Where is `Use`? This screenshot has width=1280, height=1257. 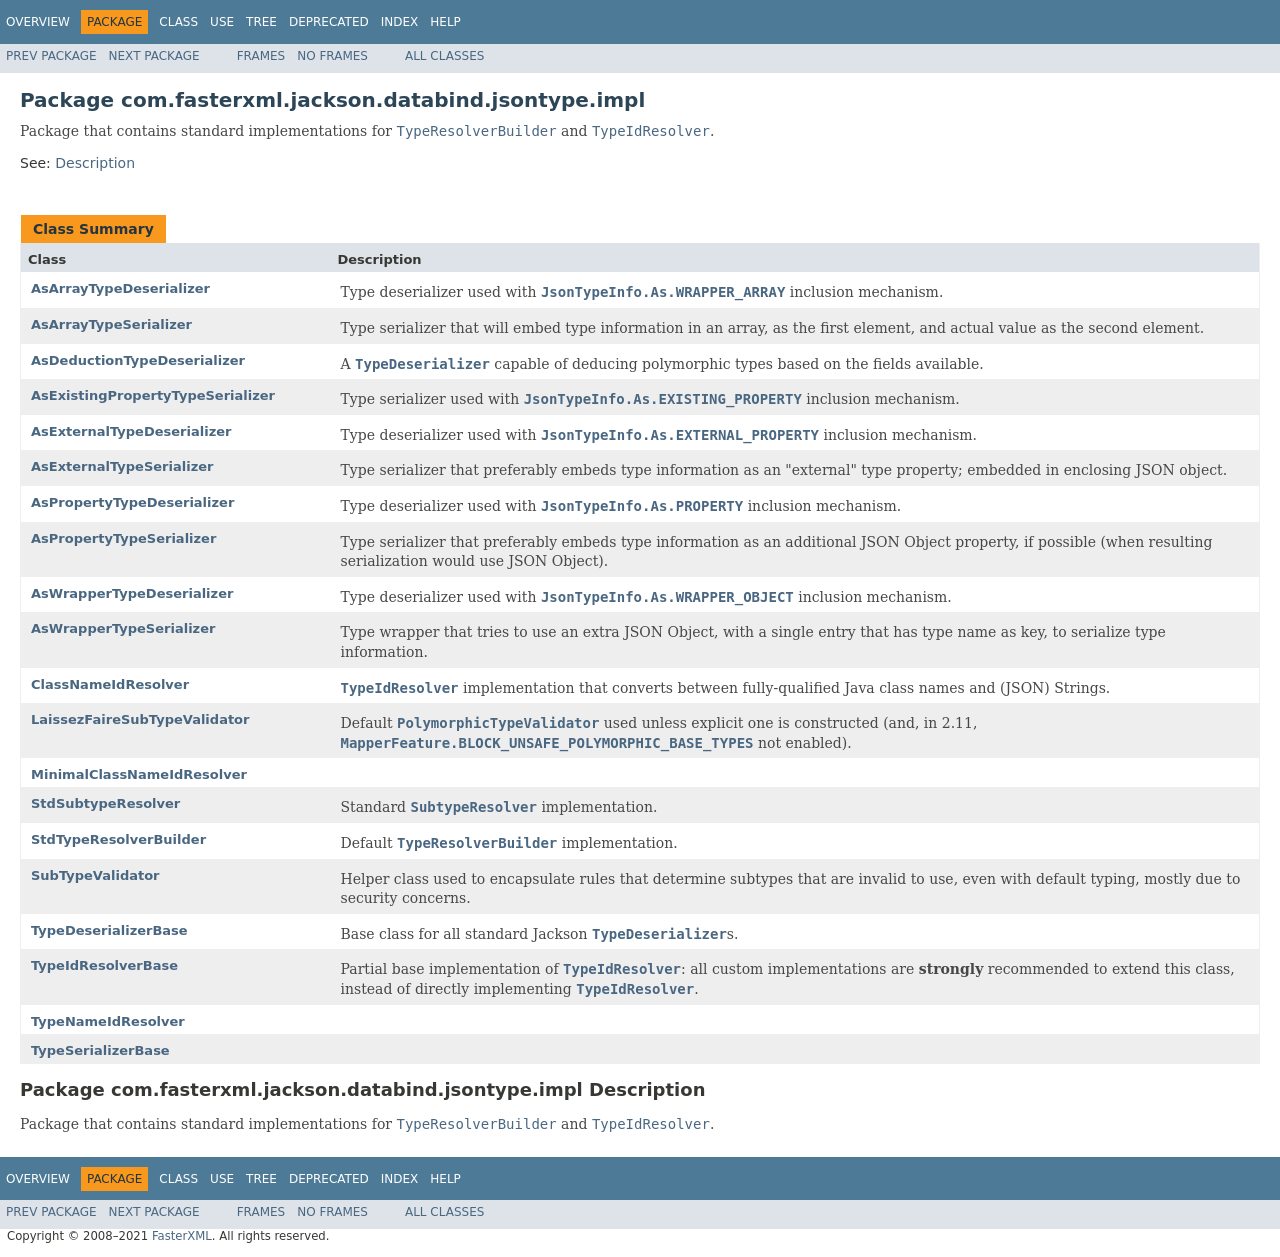
Use is located at coordinates (222, 22).